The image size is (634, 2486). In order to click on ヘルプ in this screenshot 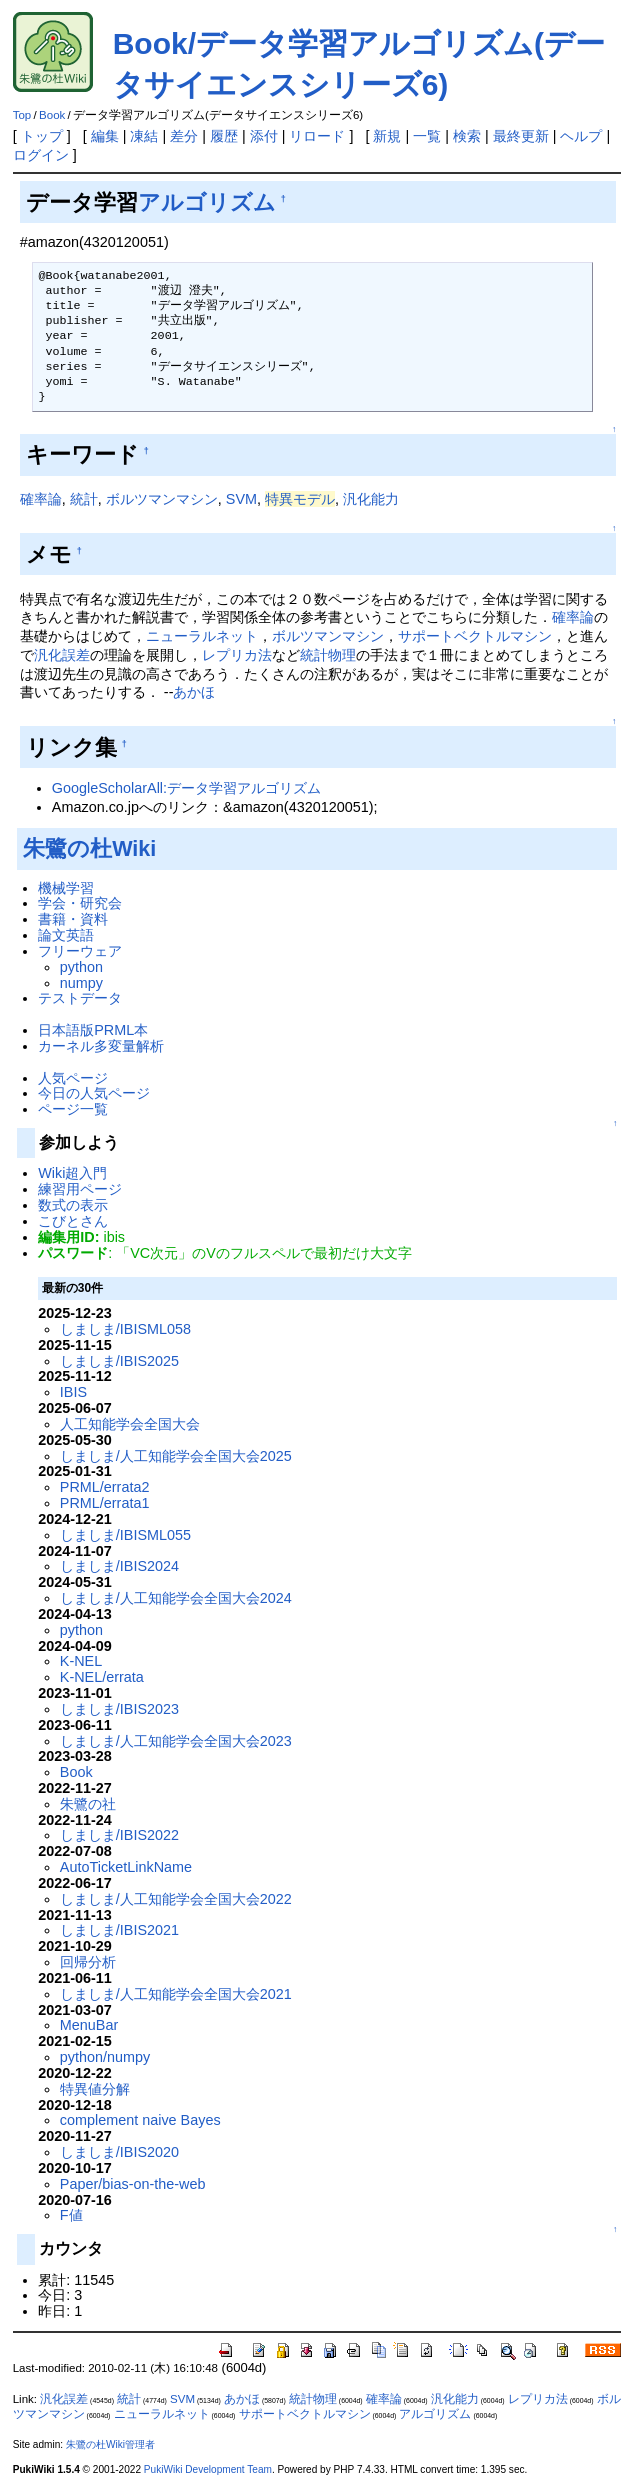, I will do `click(581, 136)`.